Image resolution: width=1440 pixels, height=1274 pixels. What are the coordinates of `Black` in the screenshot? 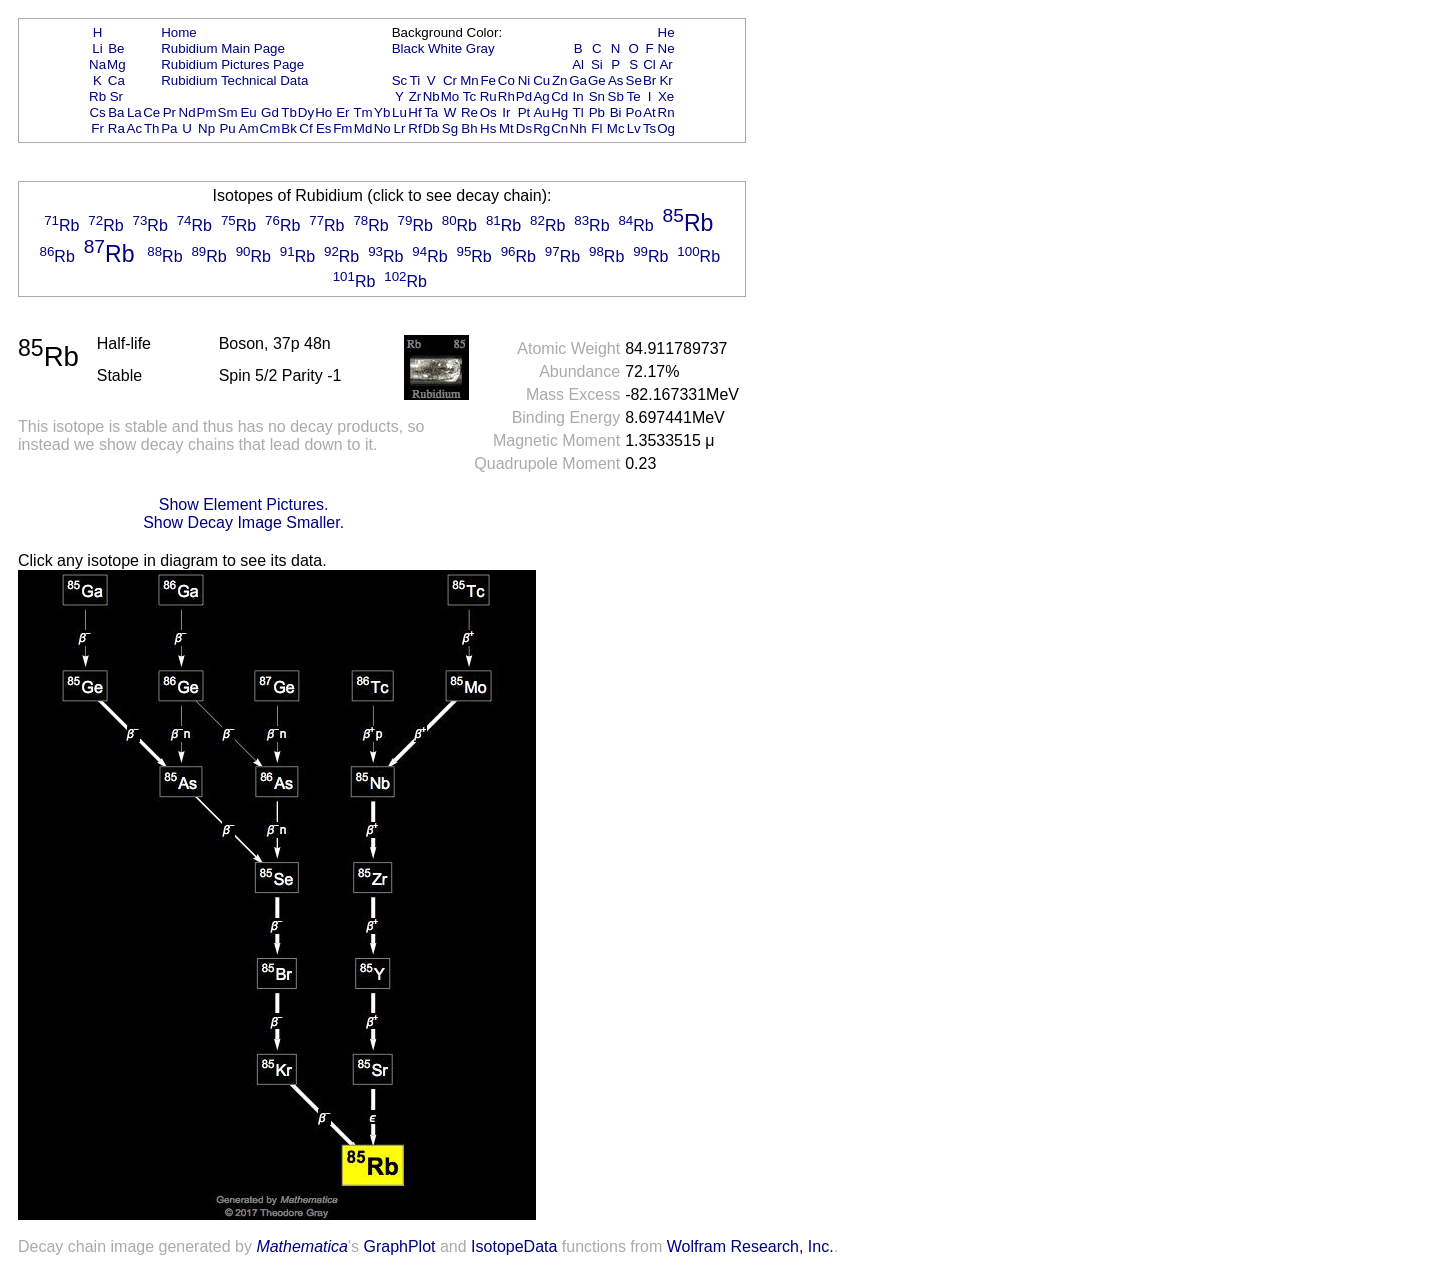 It's located at (408, 48).